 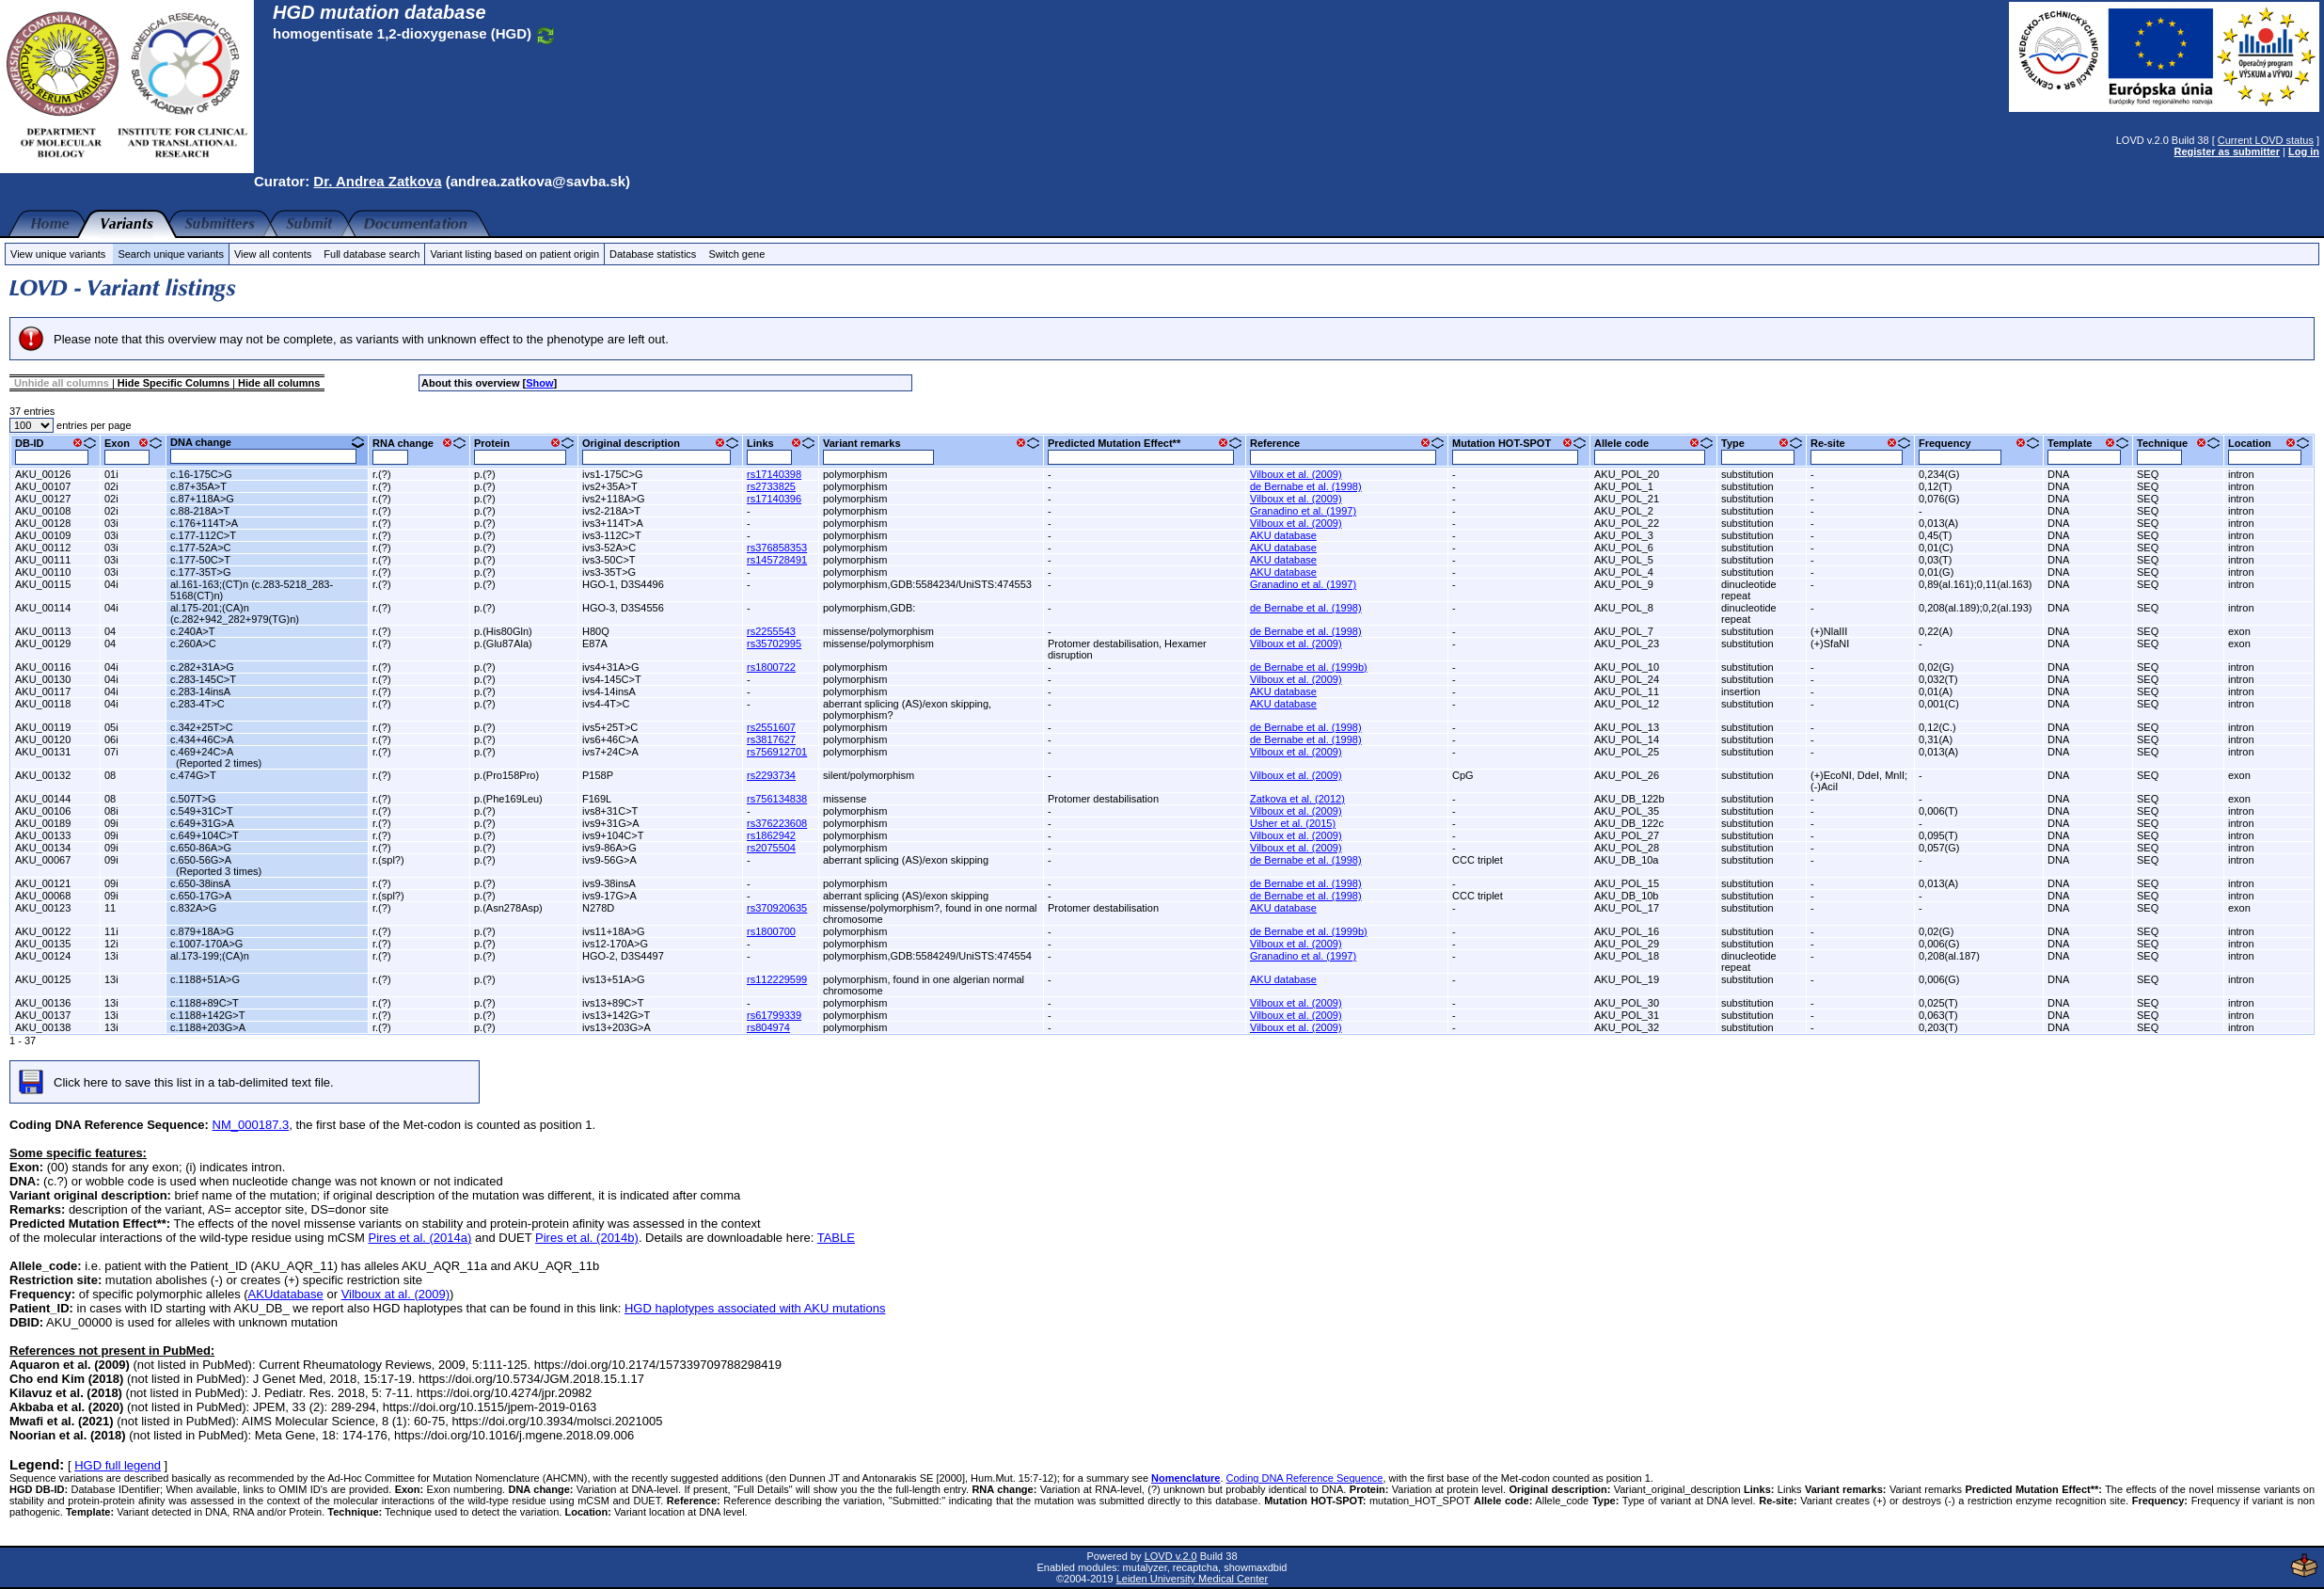 What do you see at coordinates (774, 643) in the screenshot?
I see `rs35702995` at bounding box center [774, 643].